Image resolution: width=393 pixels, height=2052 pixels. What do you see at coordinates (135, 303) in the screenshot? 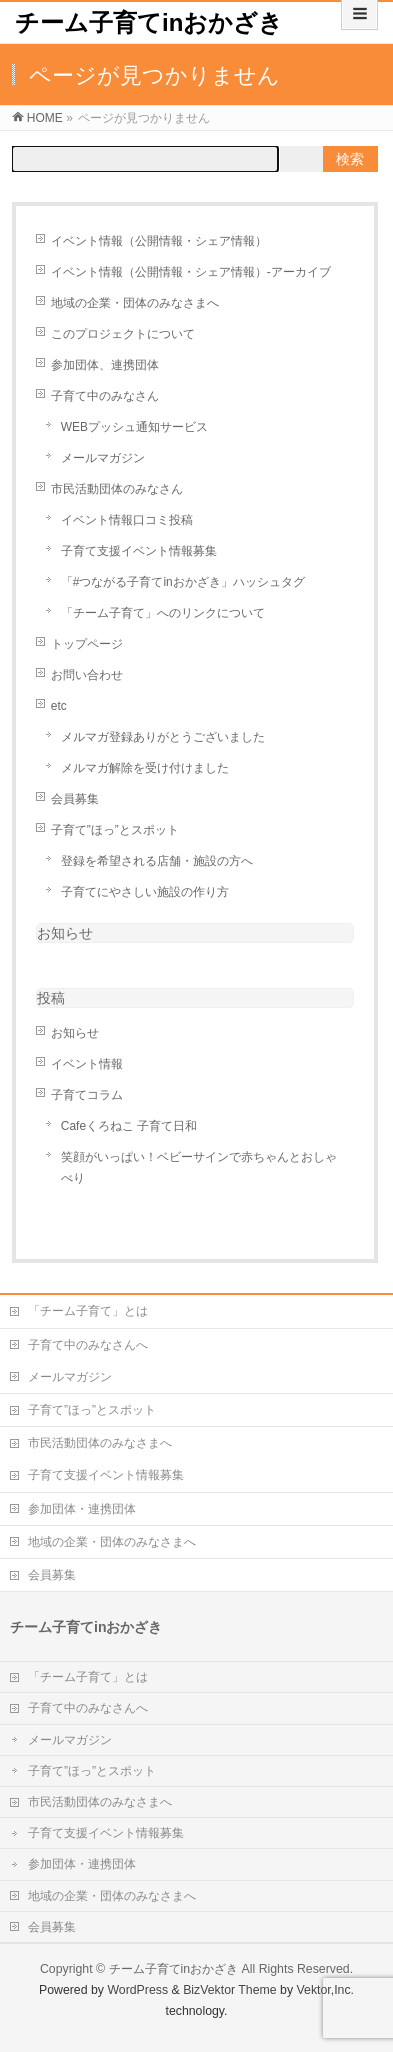
I see `地域の企業・団体のみなさまへ` at bounding box center [135, 303].